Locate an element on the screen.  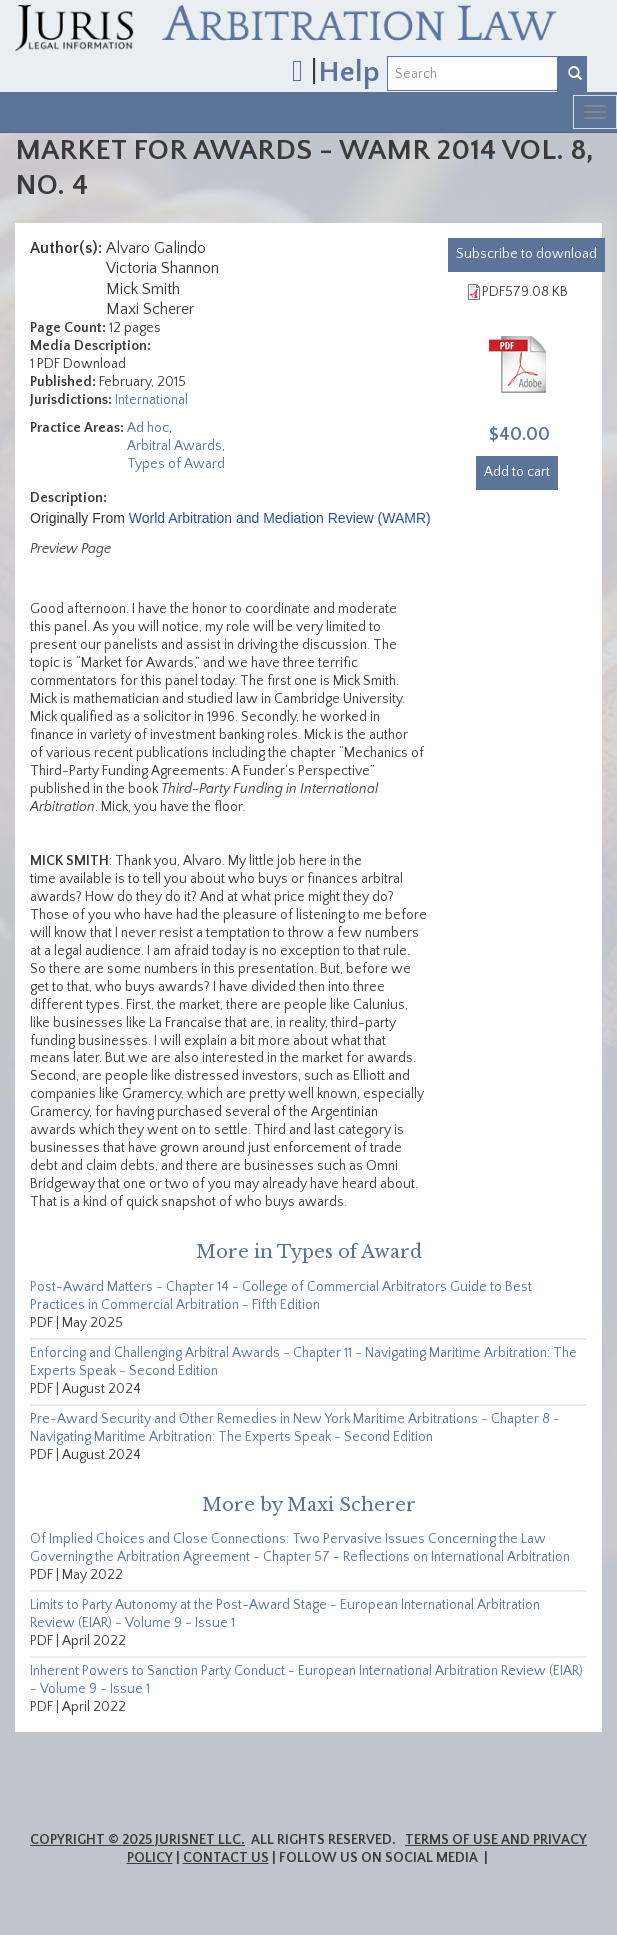
Contact Us is located at coordinates (226, 1858).